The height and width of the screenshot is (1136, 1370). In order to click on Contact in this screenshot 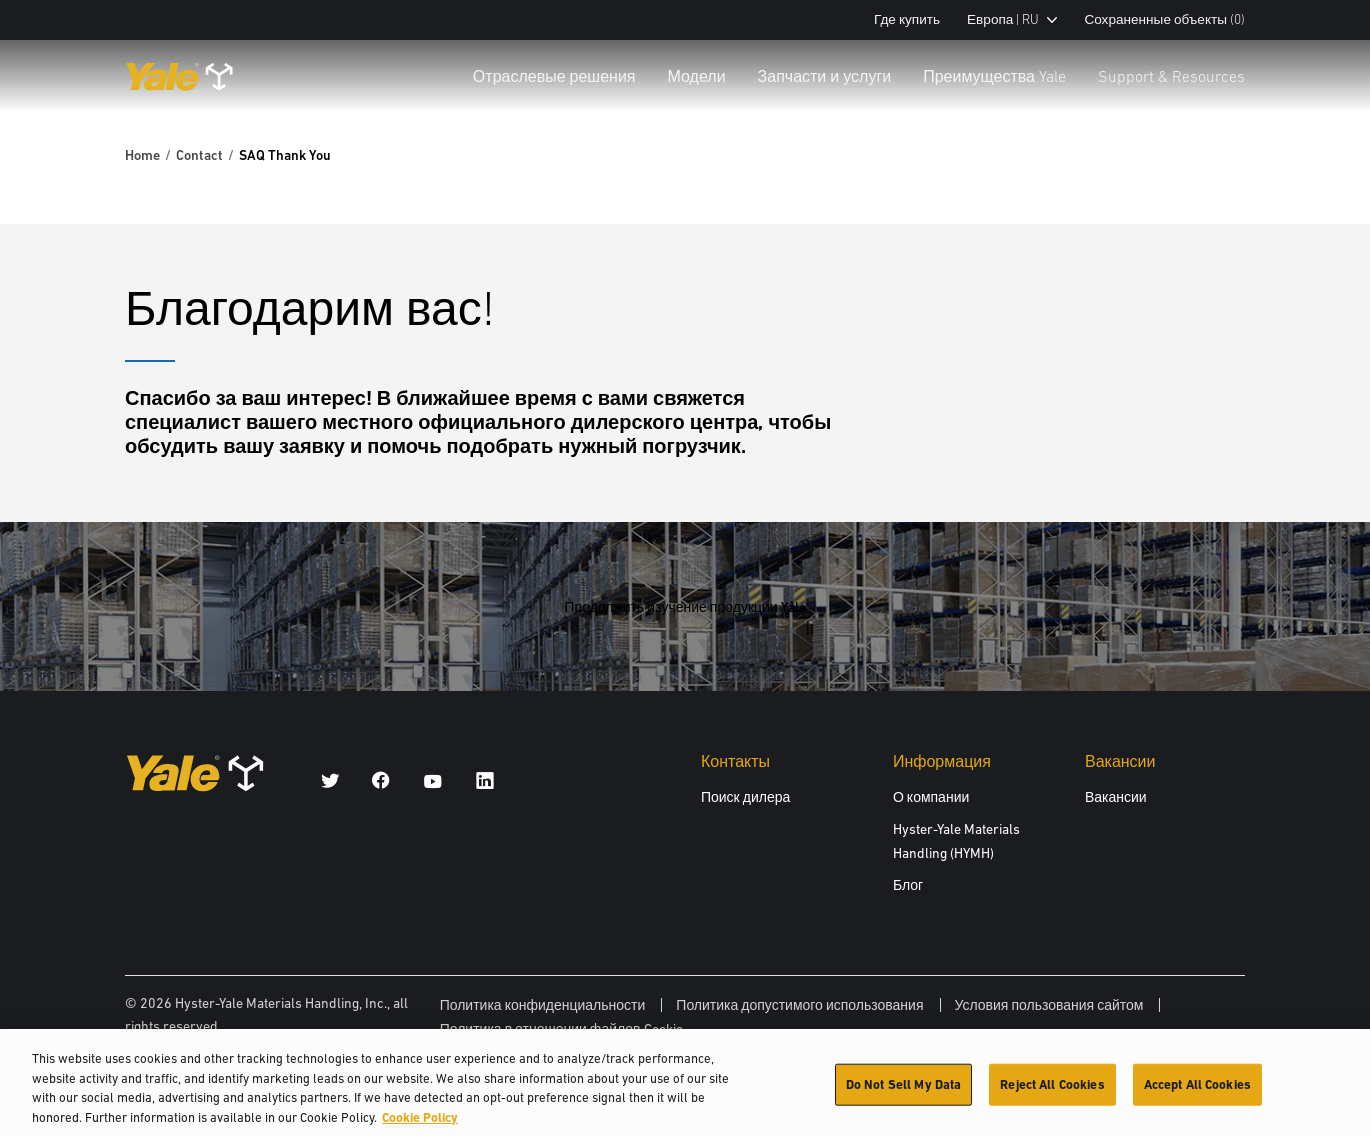, I will do `click(199, 155)`.